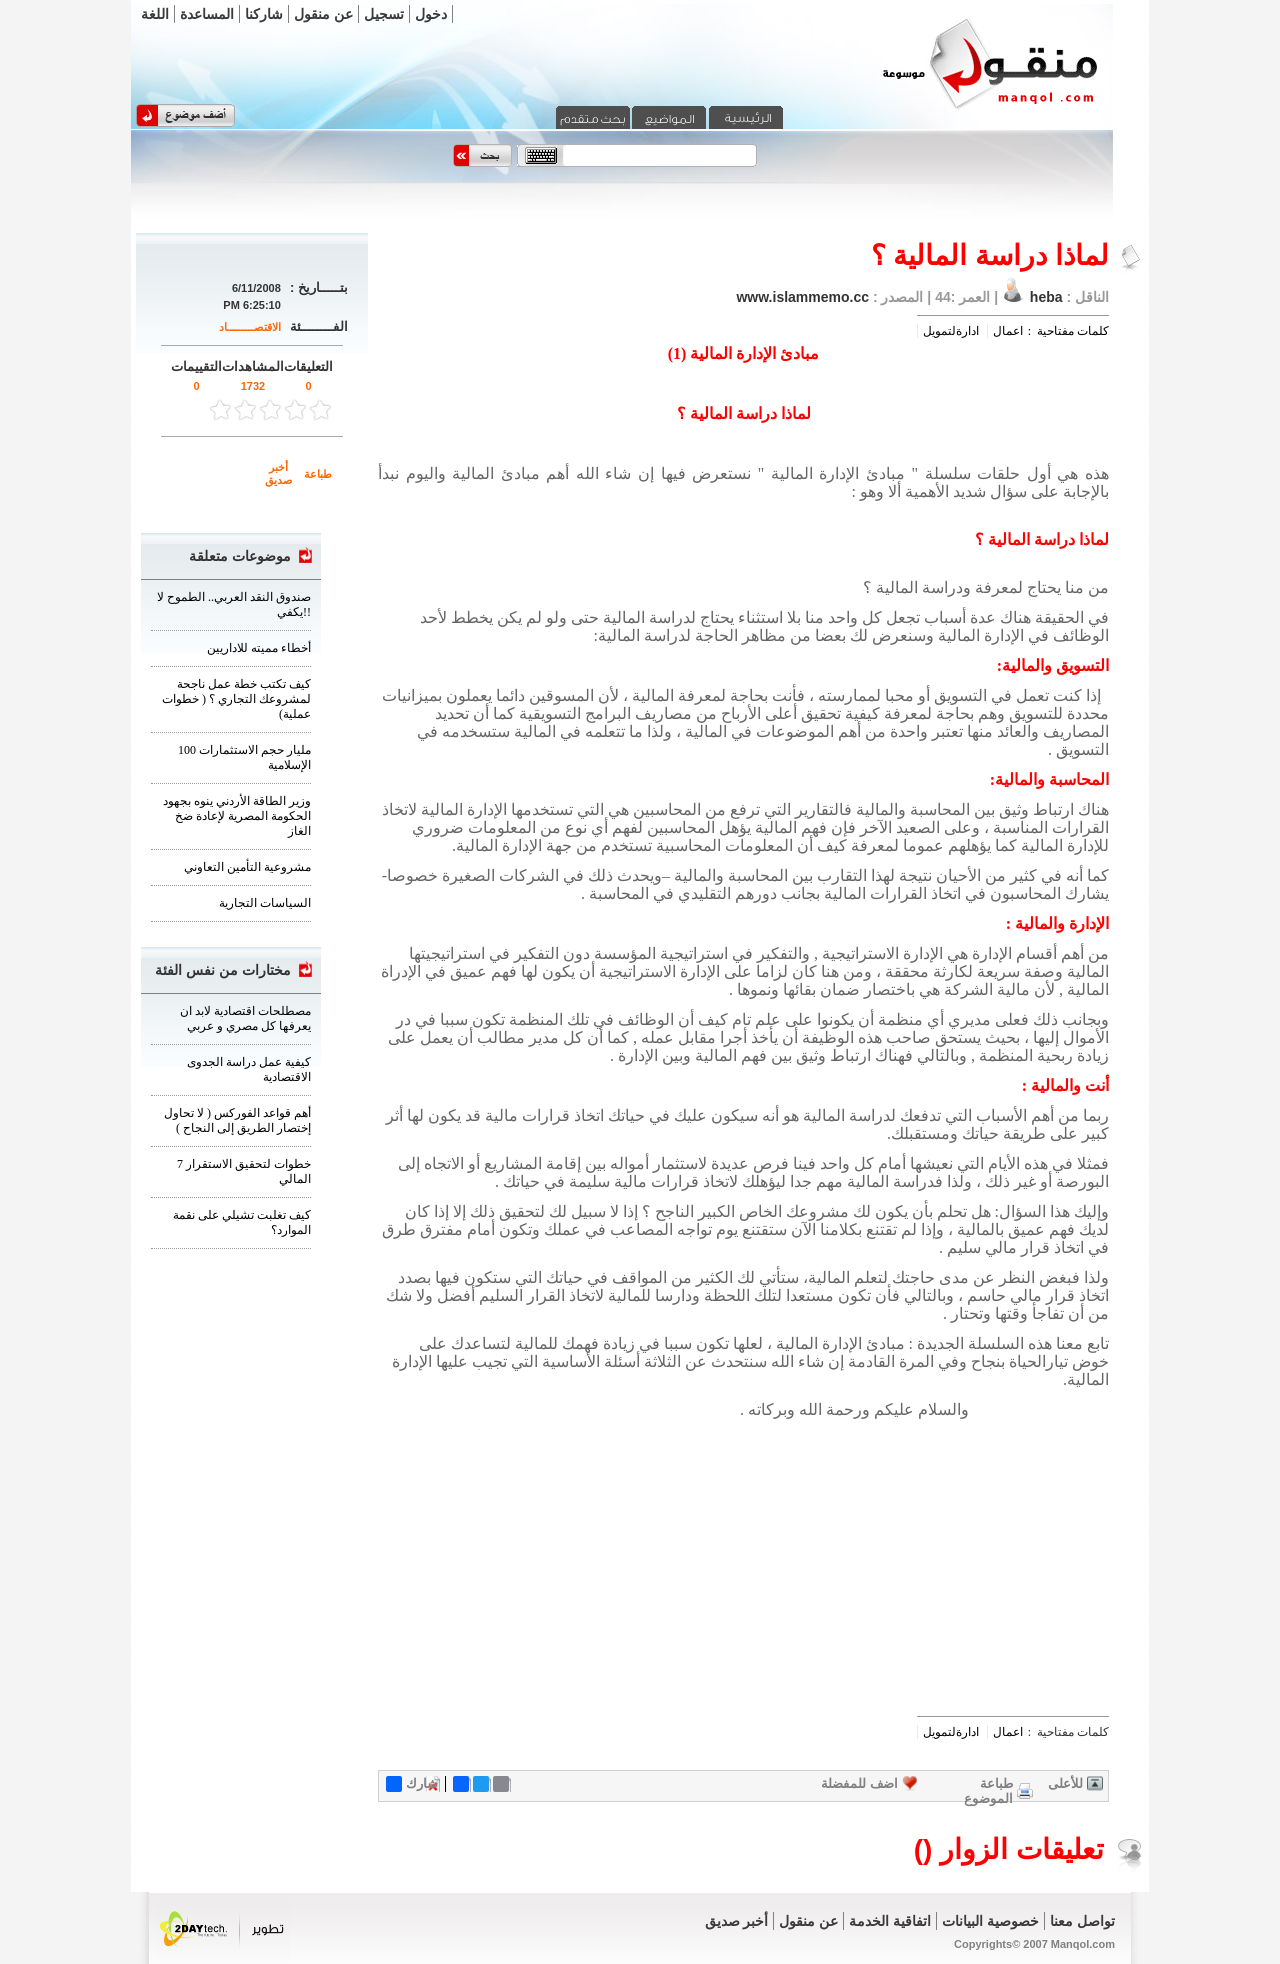 The height and width of the screenshot is (1964, 1280). Describe the element at coordinates (242, 1222) in the screenshot. I see `كيف تغلبت تشيلي على نقمة الموارد؟` at that location.